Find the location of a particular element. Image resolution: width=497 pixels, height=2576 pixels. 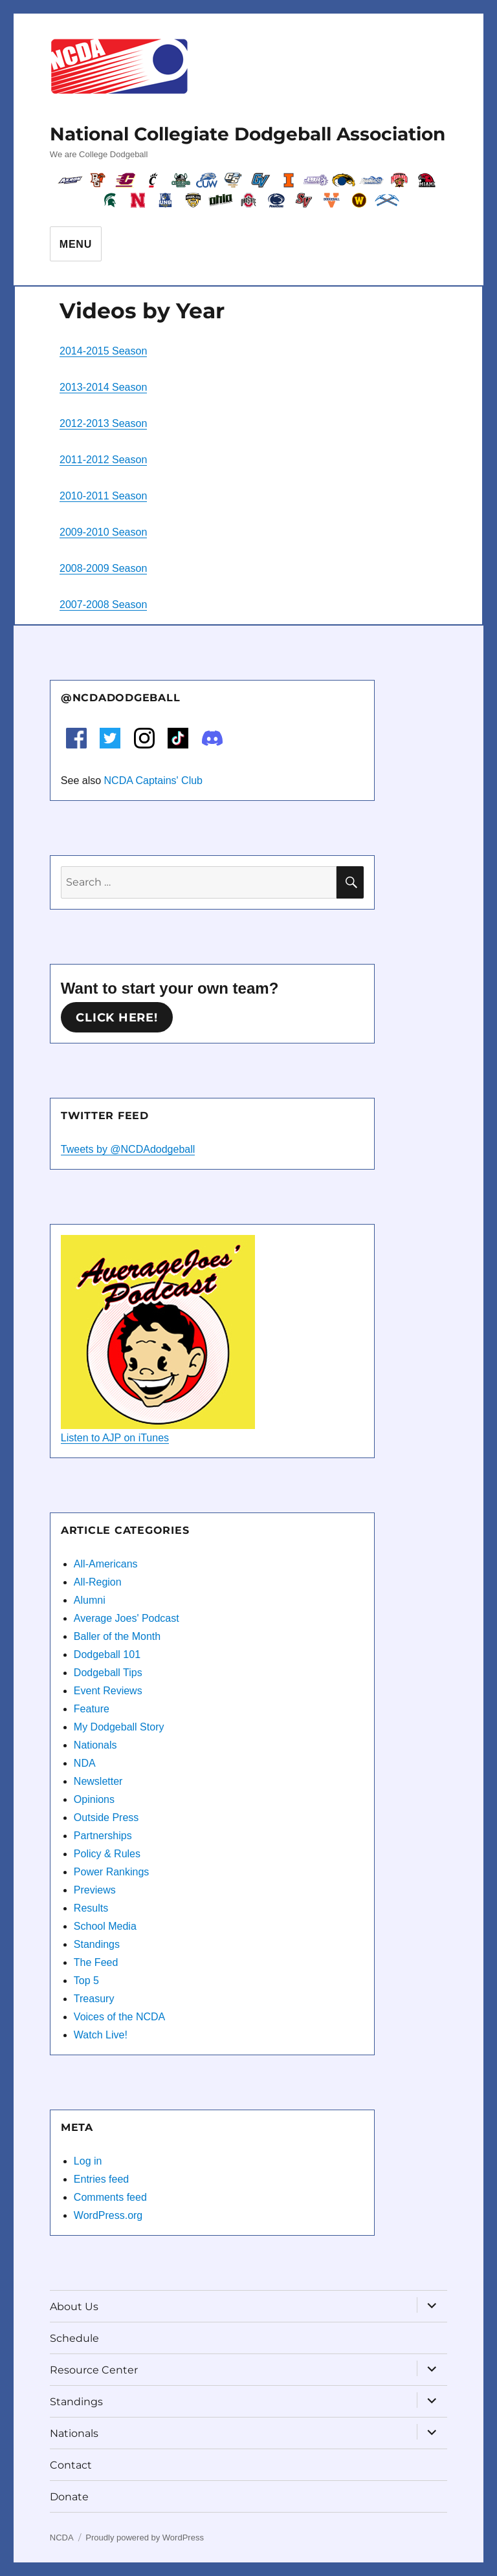

Policy & Rules is located at coordinates (107, 1853).